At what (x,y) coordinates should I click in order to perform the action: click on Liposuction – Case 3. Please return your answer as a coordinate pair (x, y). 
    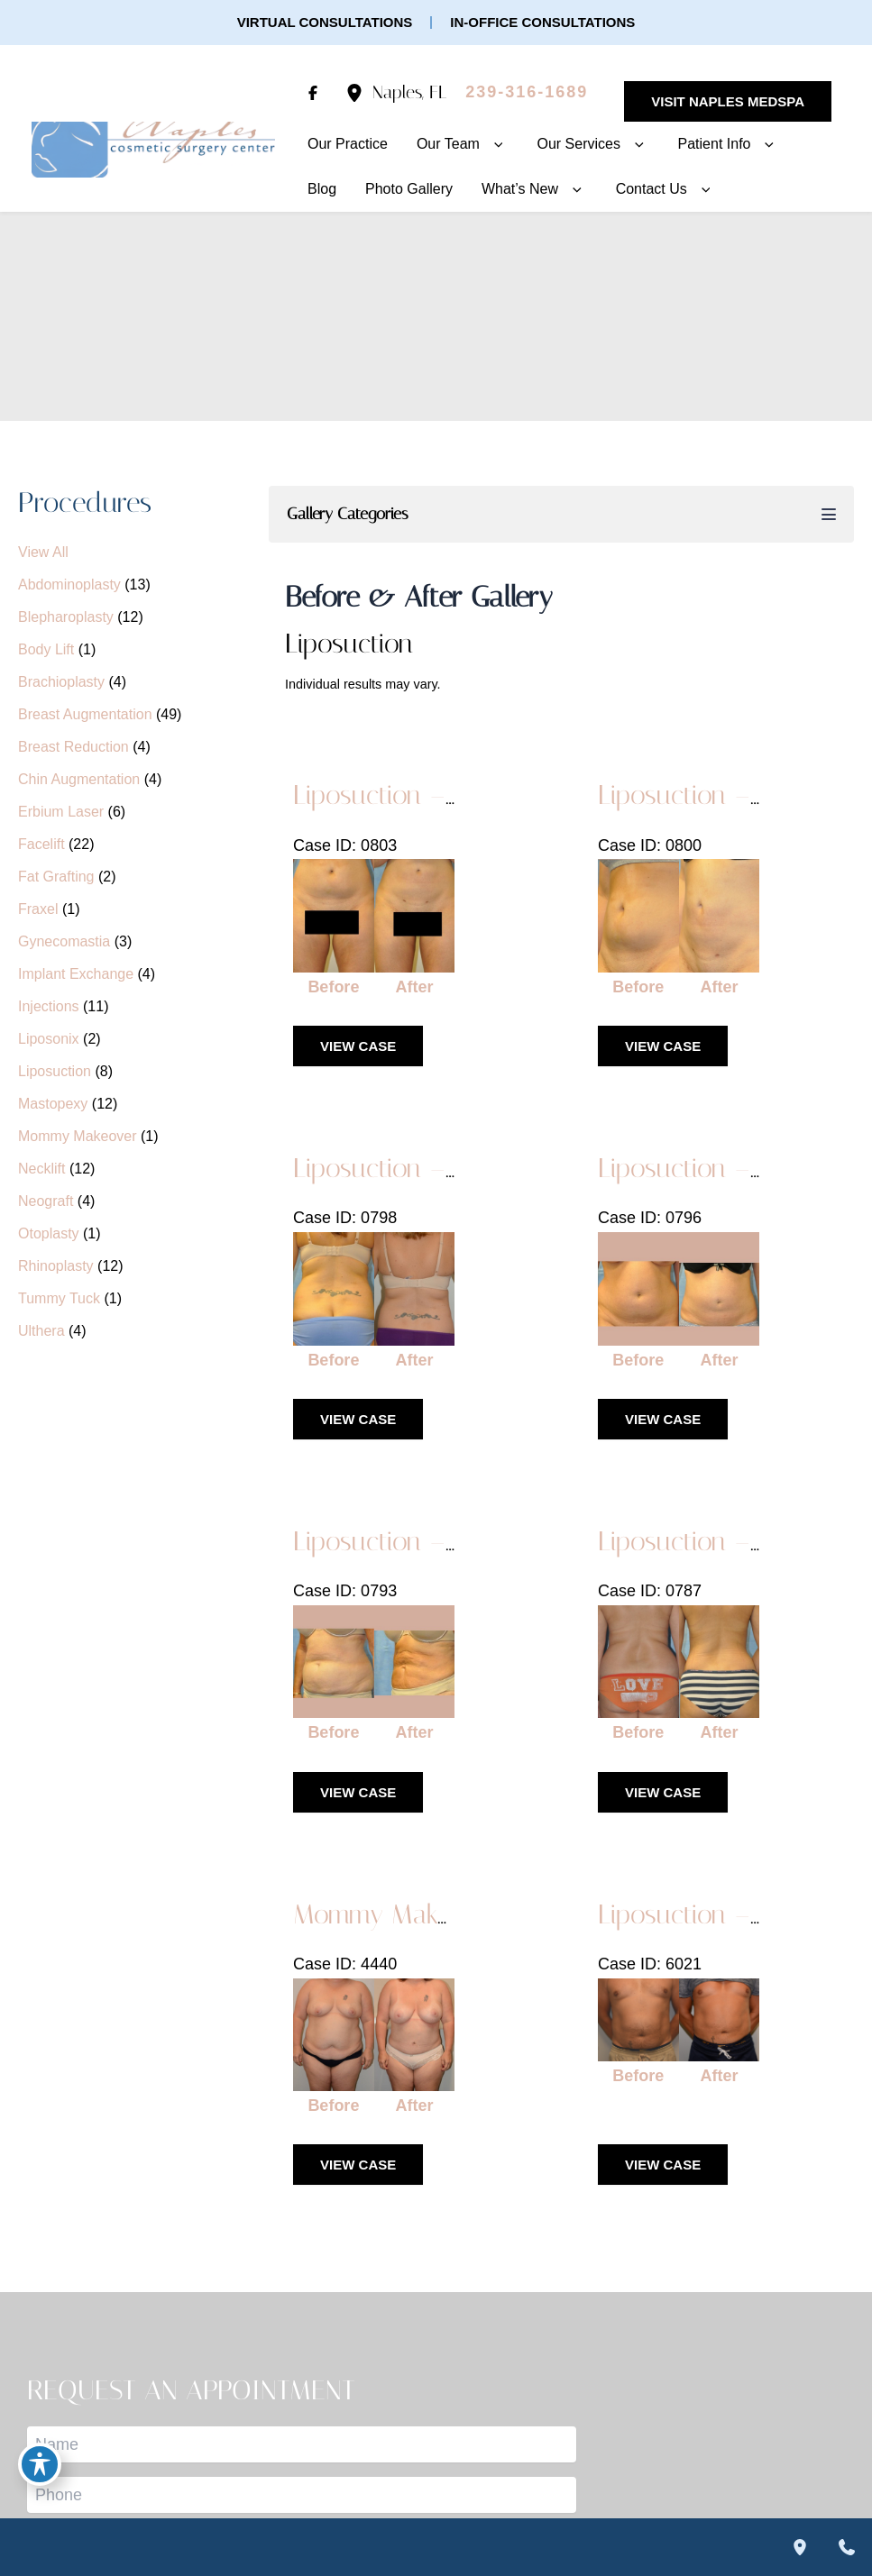
    Looking at the image, I should click on (715, 1168).